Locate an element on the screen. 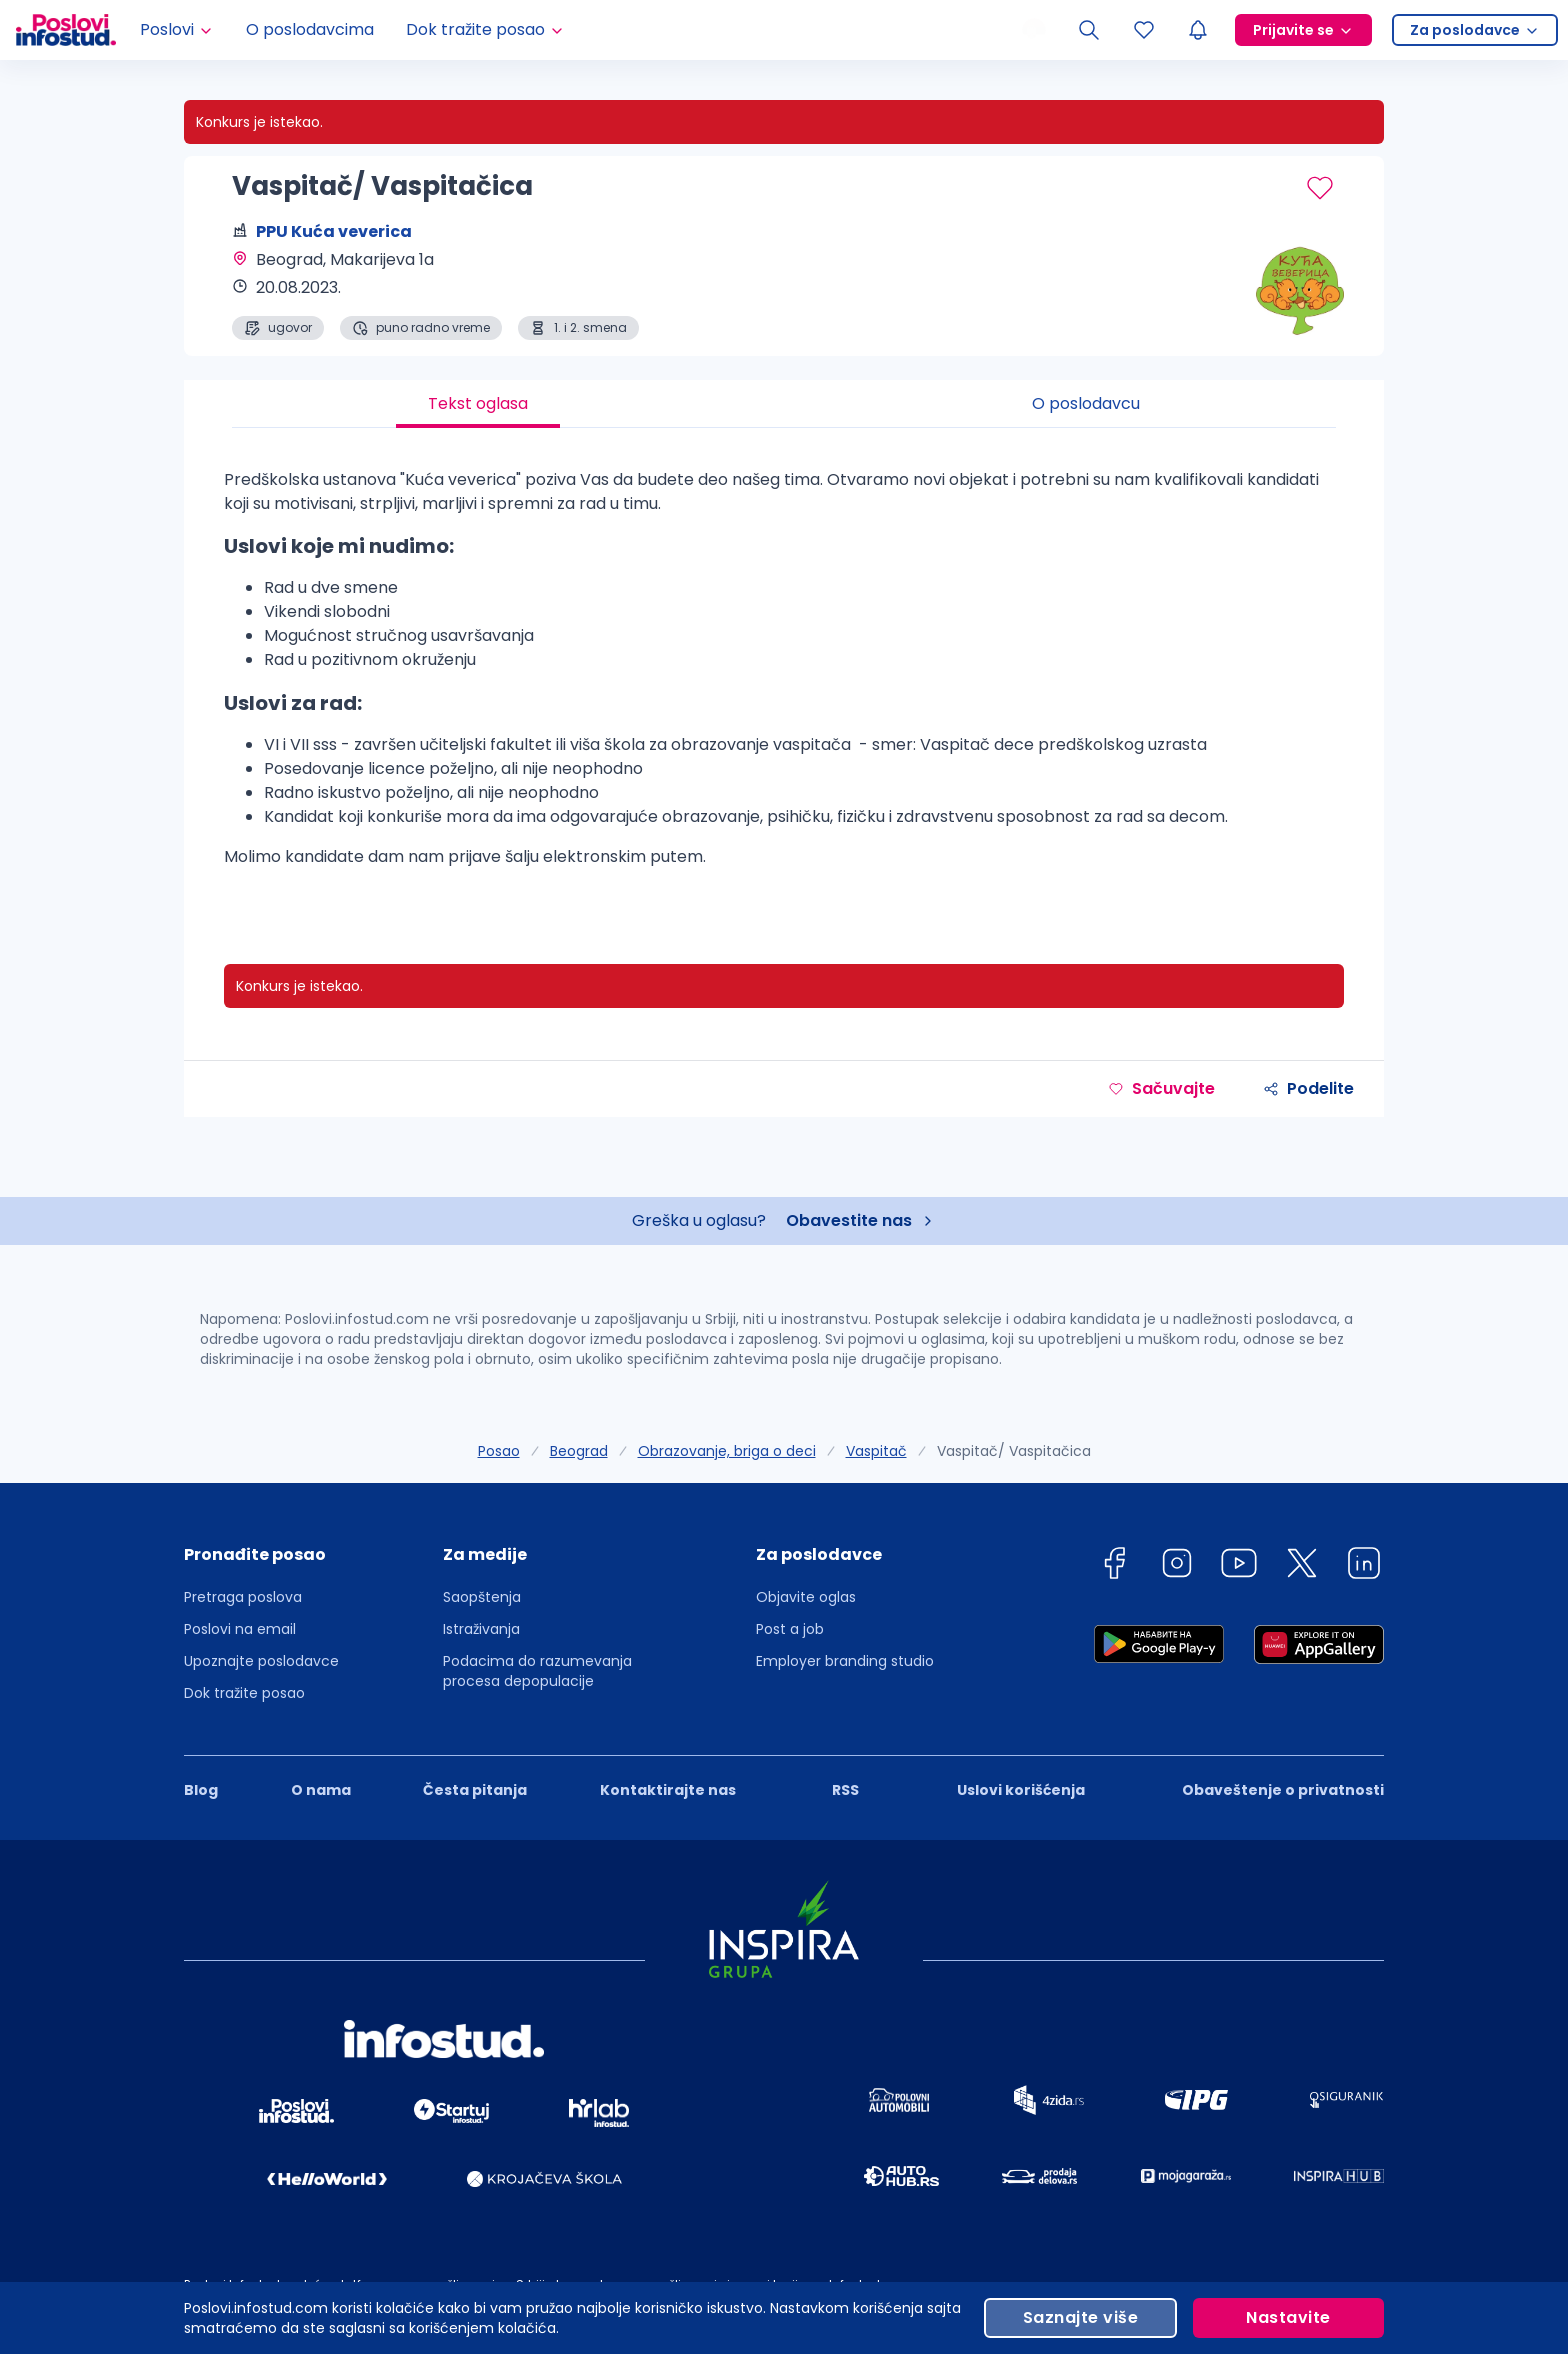 The height and width of the screenshot is (2354, 1568). Employer branding studio is located at coordinates (845, 1661).